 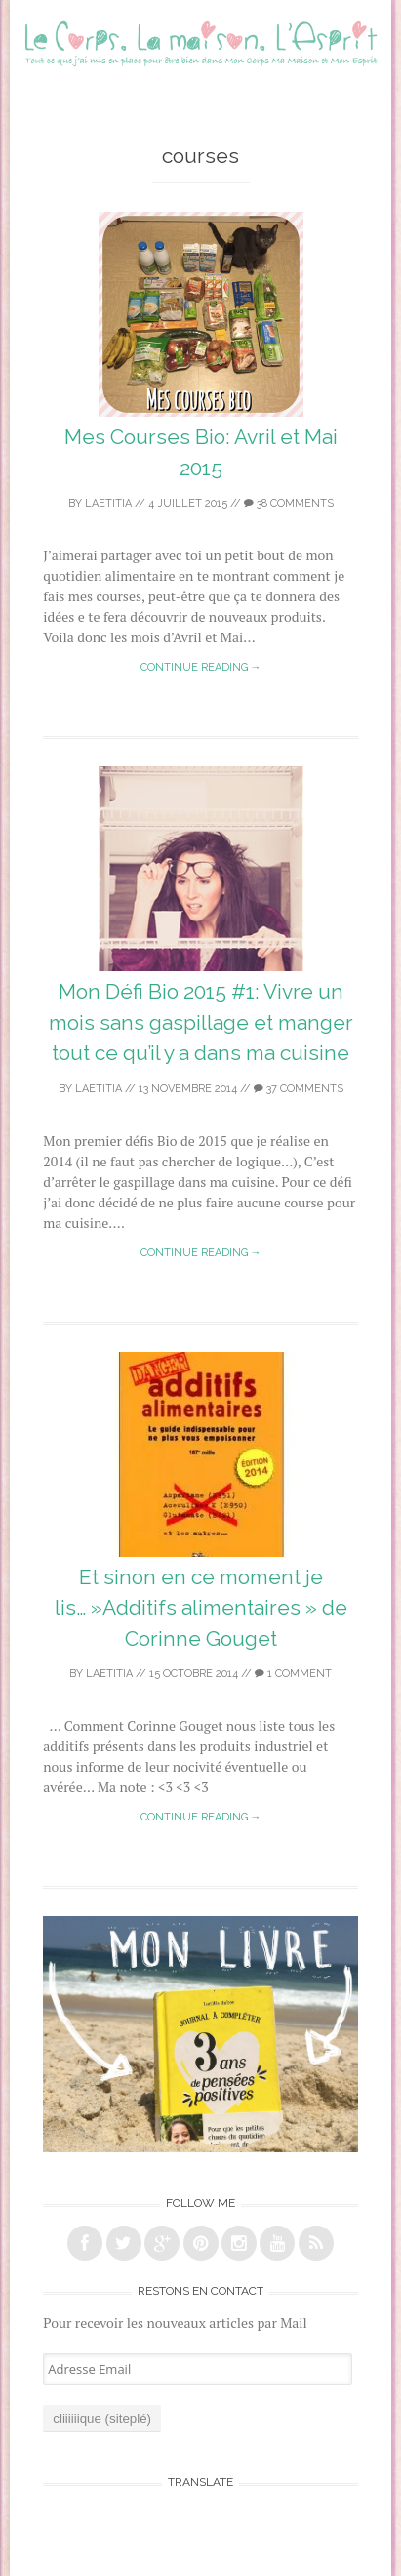 What do you see at coordinates (293, 1673) in the screenshot?
I see `1 Comment` at bounding box center [293, 1673].